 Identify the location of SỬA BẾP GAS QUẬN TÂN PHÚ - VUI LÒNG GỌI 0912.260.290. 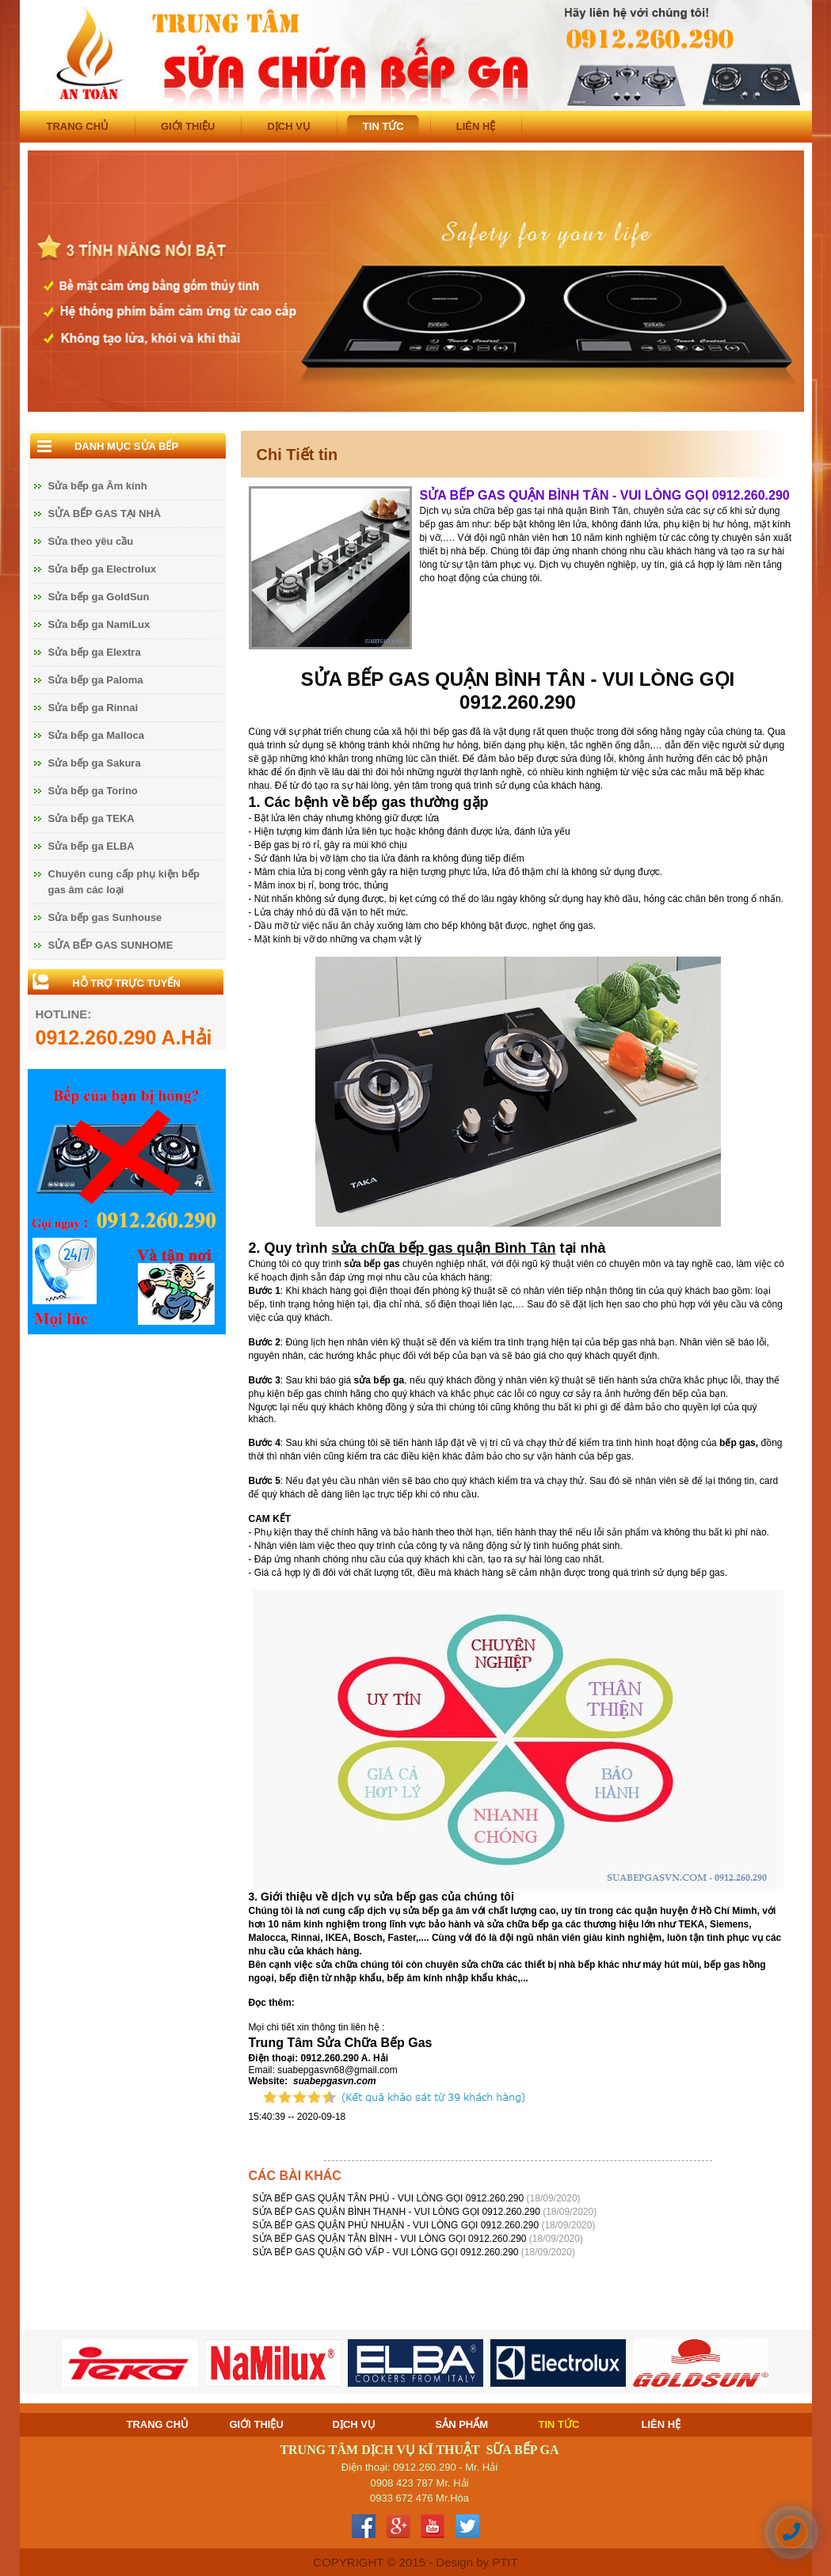
(390, 2198).